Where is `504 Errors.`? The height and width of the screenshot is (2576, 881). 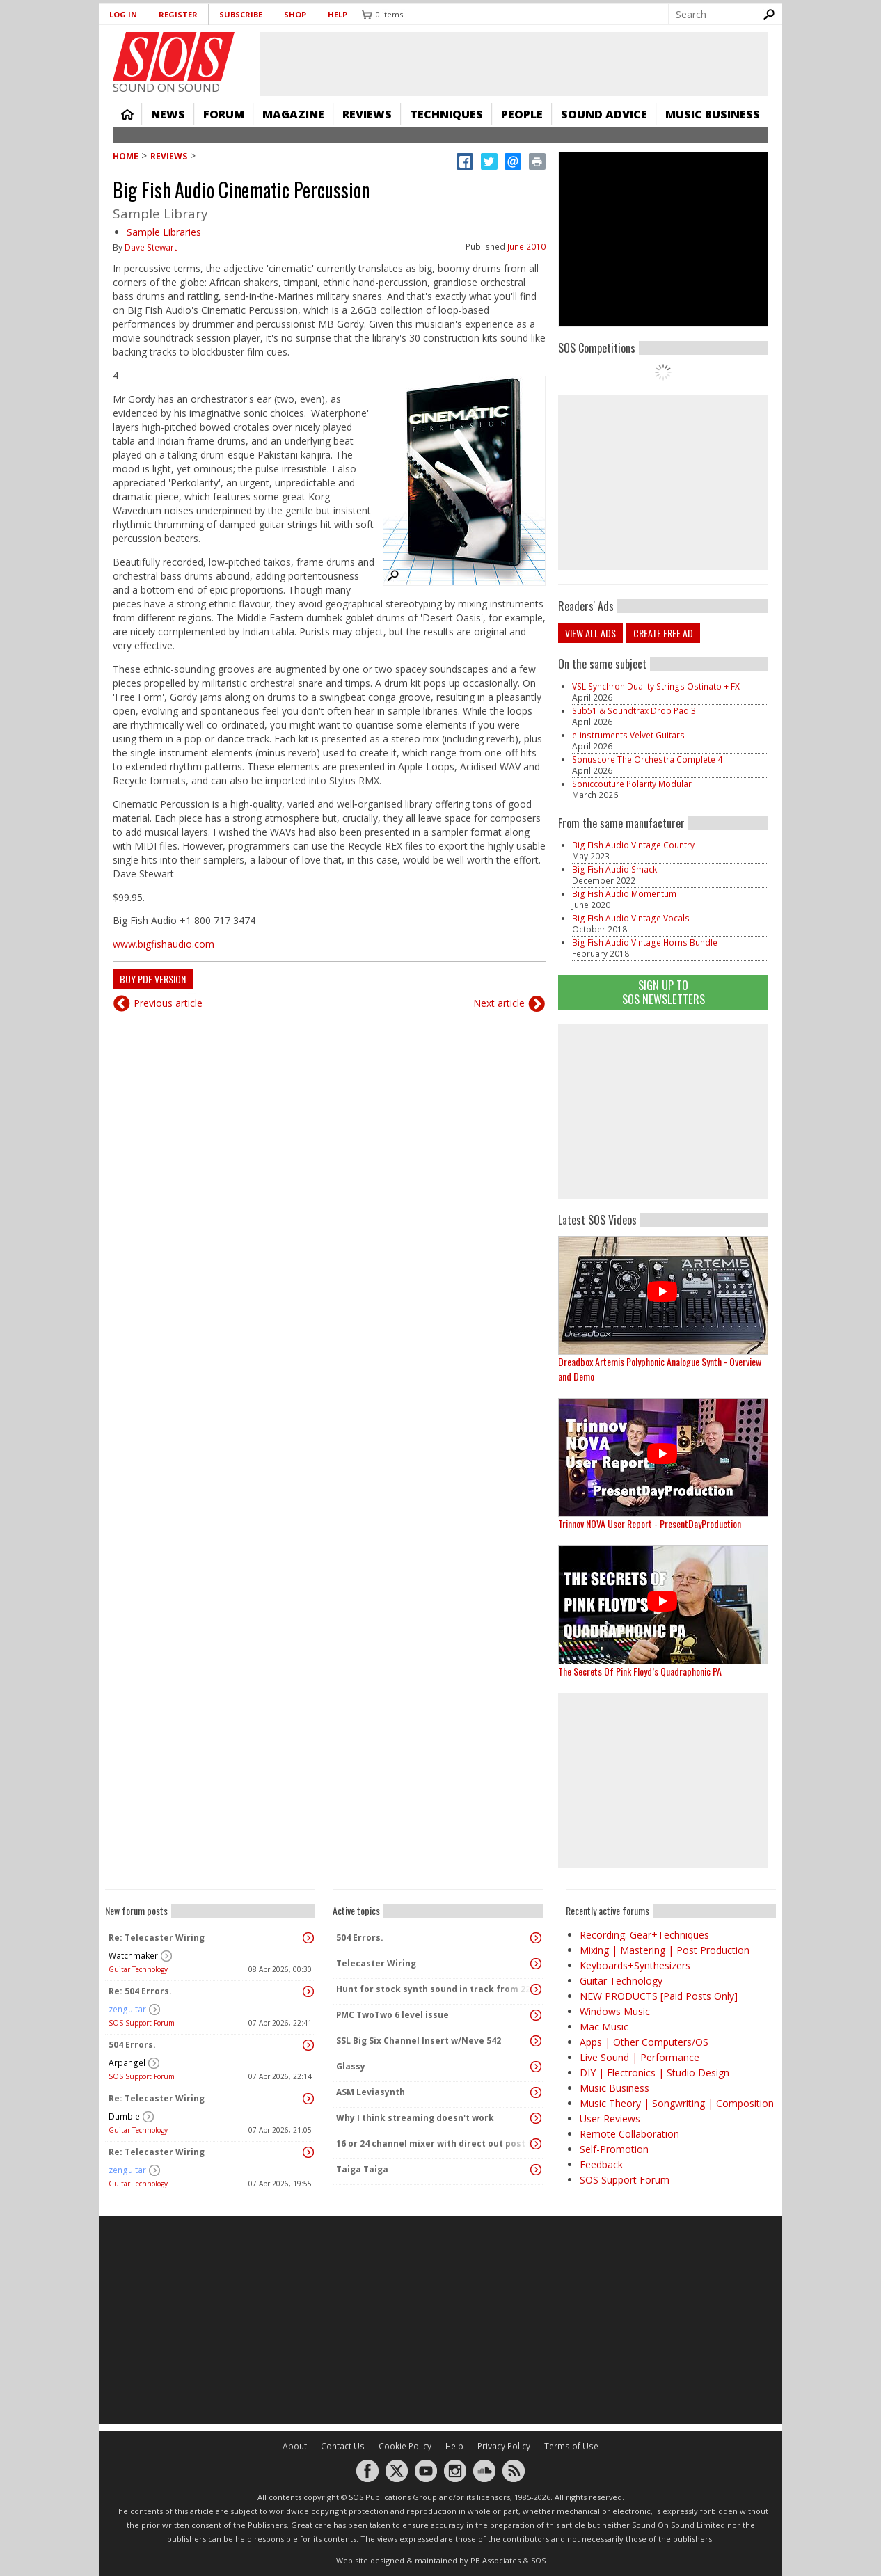
504 Errors. is located at coordinates (132, 2045).